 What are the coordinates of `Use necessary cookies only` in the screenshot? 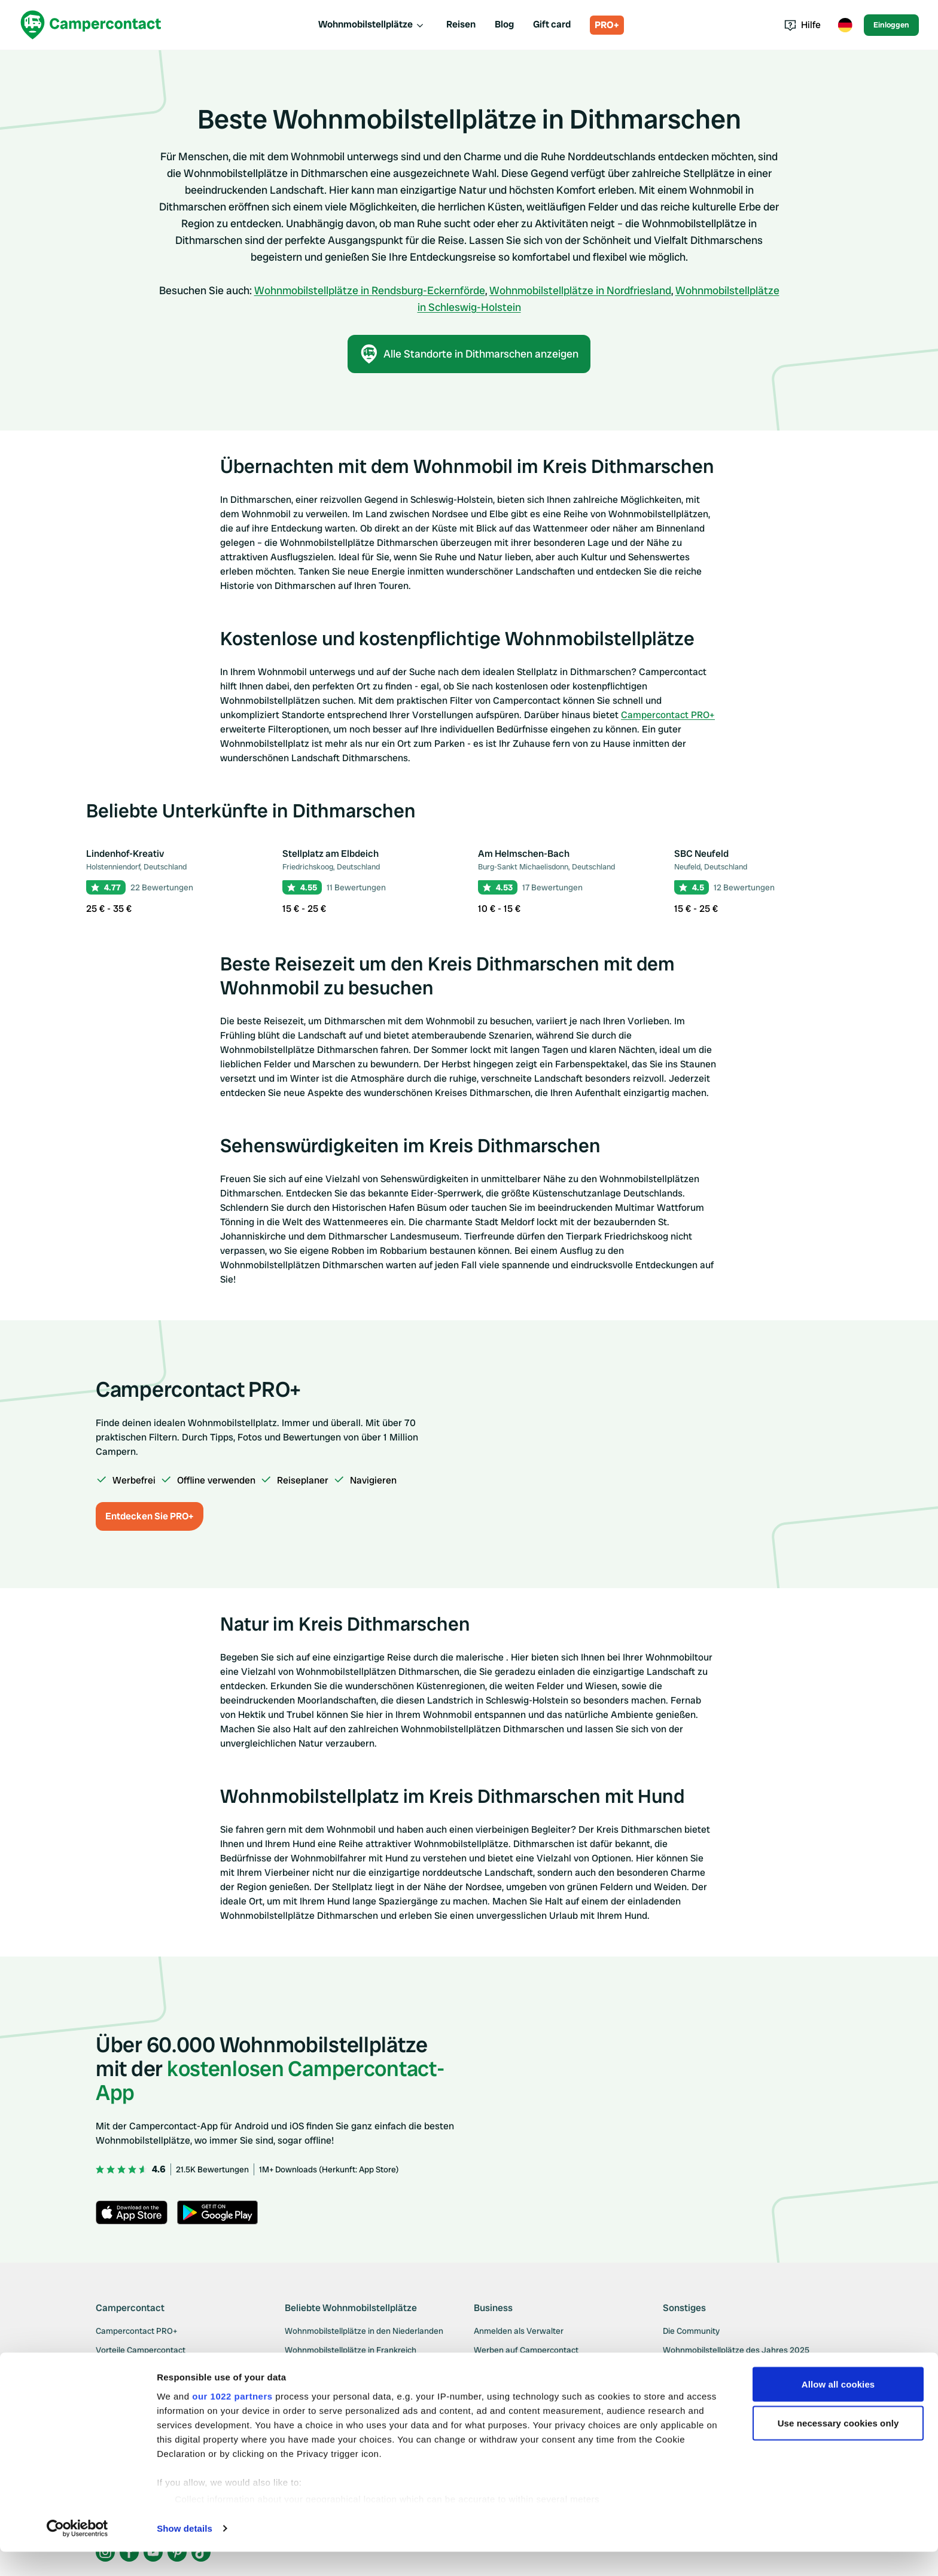 It's located at (838, 2448).